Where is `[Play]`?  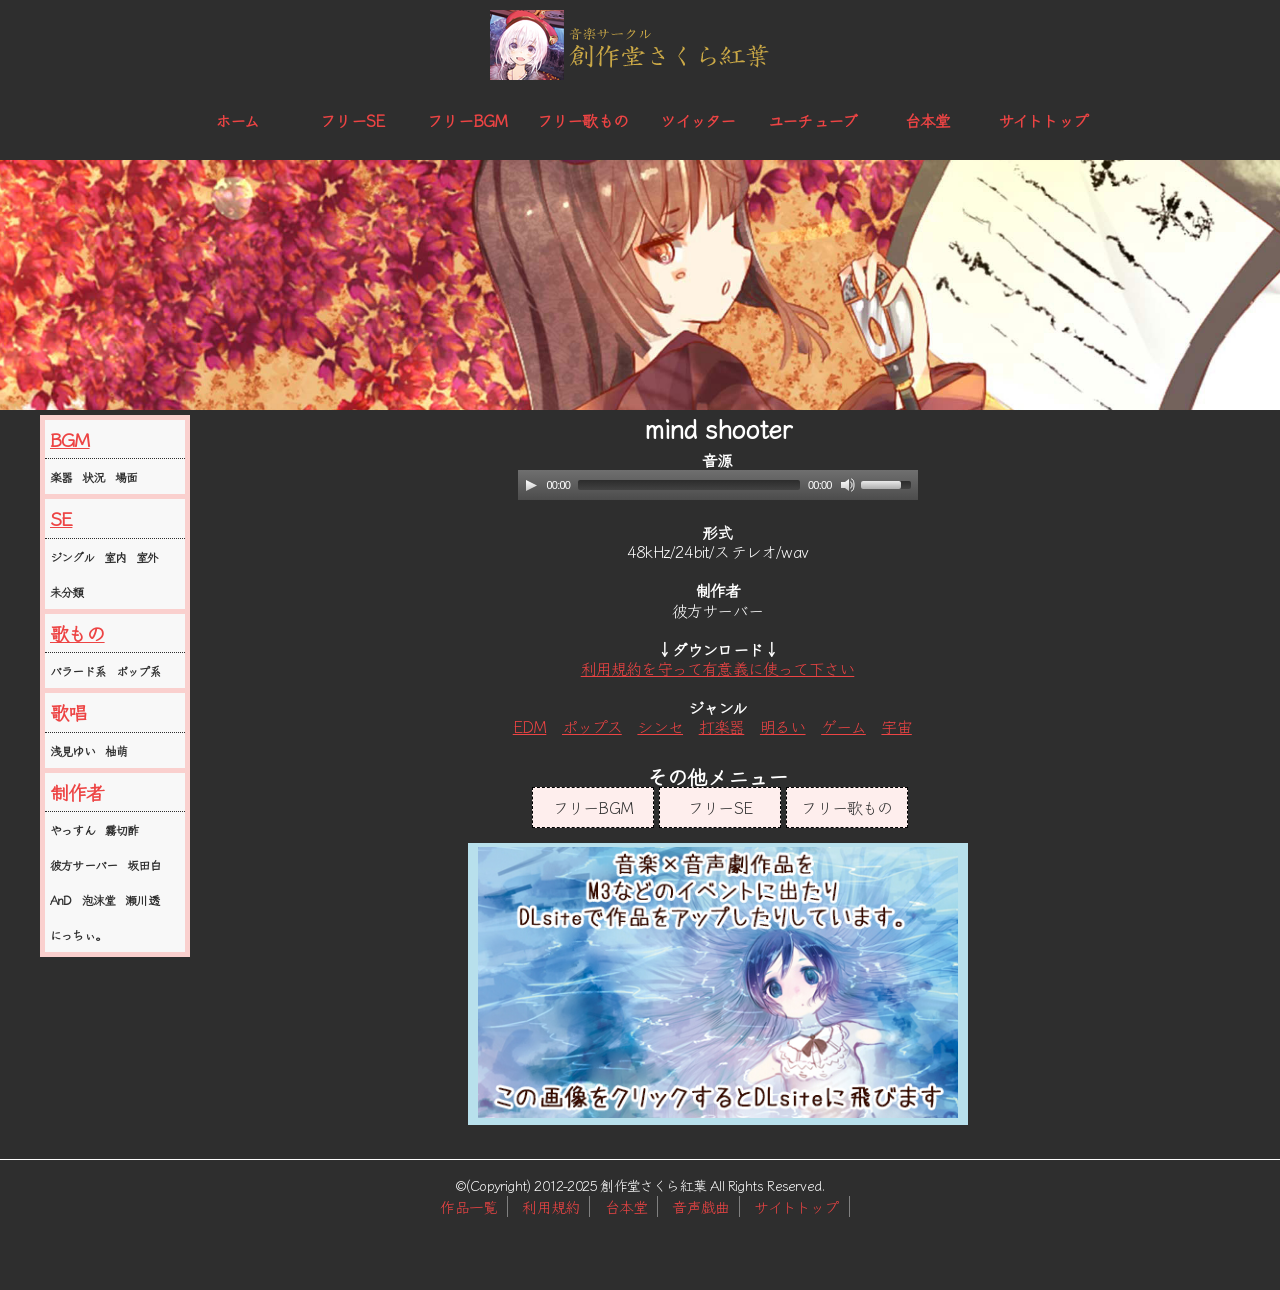 [Play] is located at coordinates (531, 485).